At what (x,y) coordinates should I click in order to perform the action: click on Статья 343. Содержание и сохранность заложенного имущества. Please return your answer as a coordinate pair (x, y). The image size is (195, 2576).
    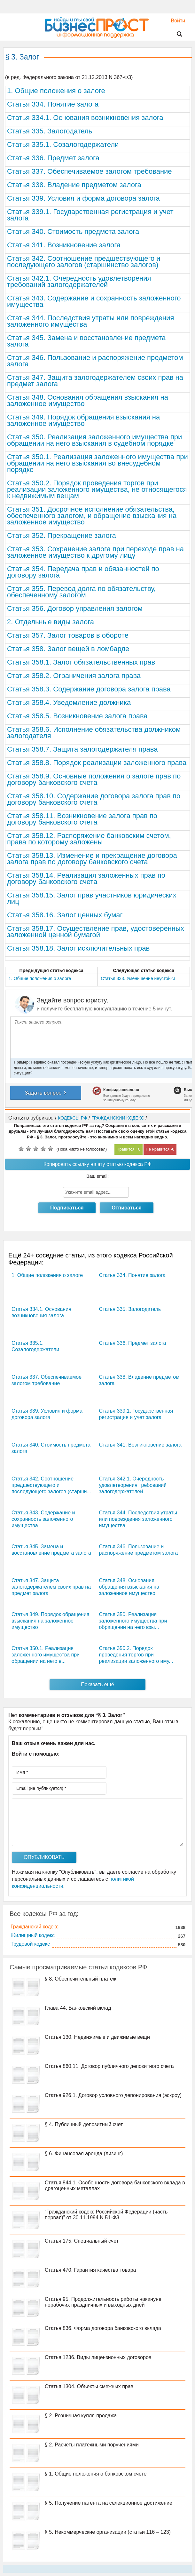
    Looking at the image, I should click on (94, 301).